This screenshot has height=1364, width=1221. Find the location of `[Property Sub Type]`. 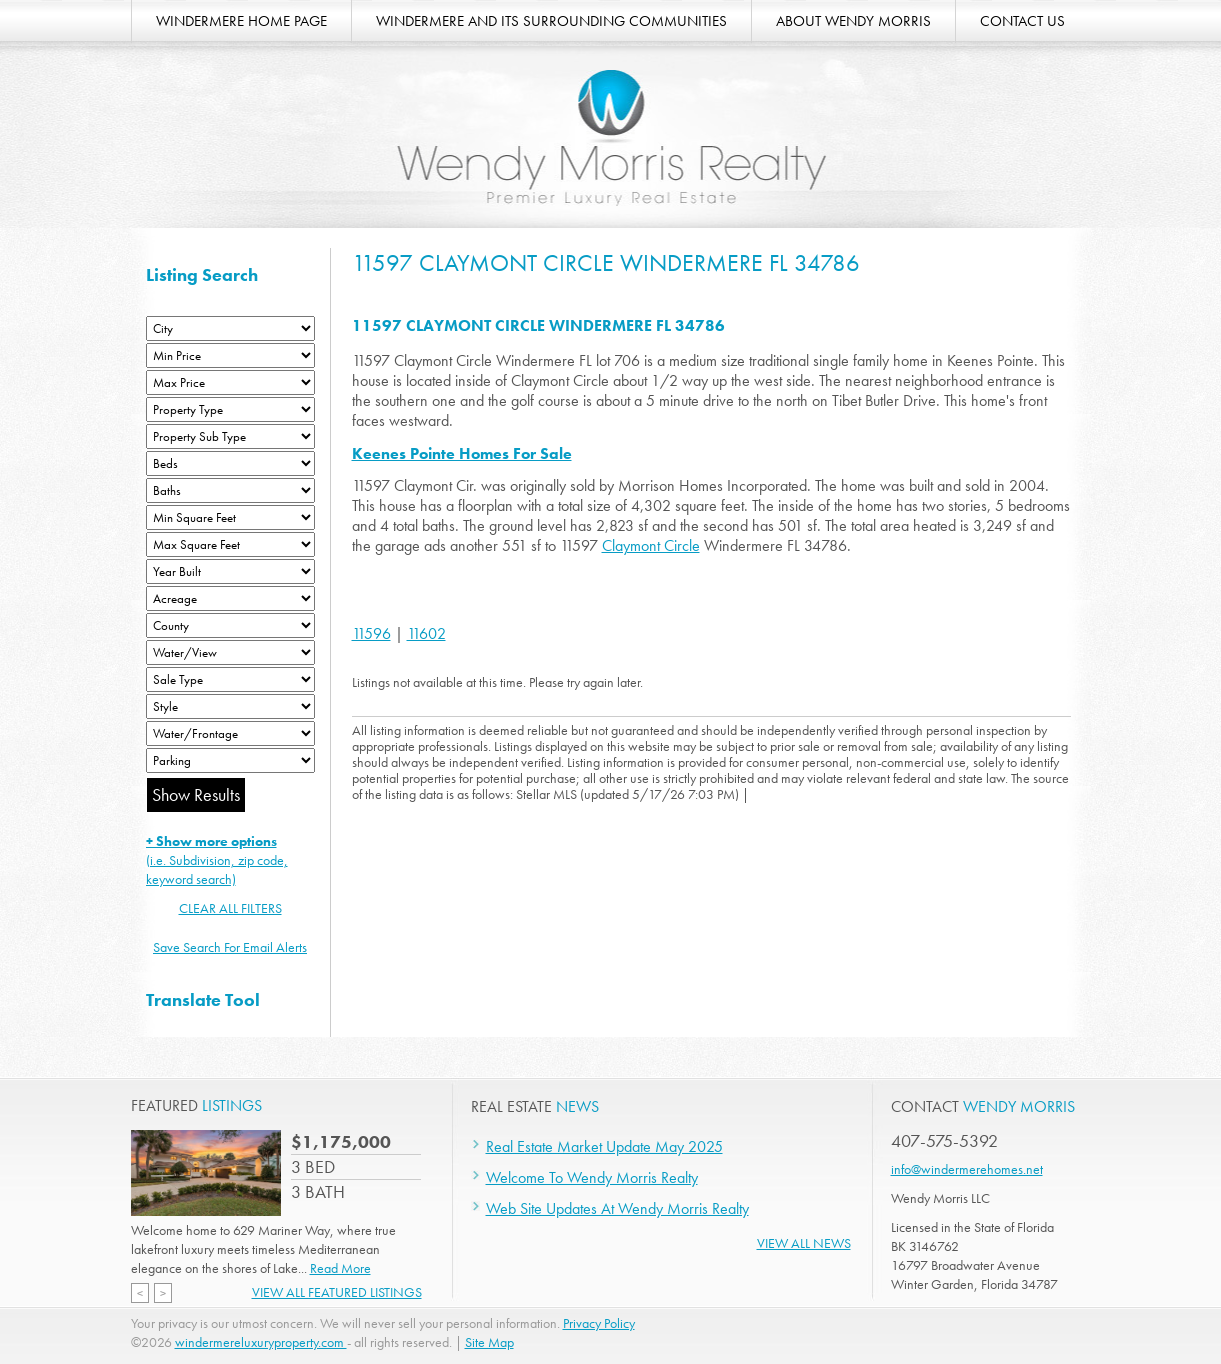

[Property Sub Type] is located at coordinates (230, 436).